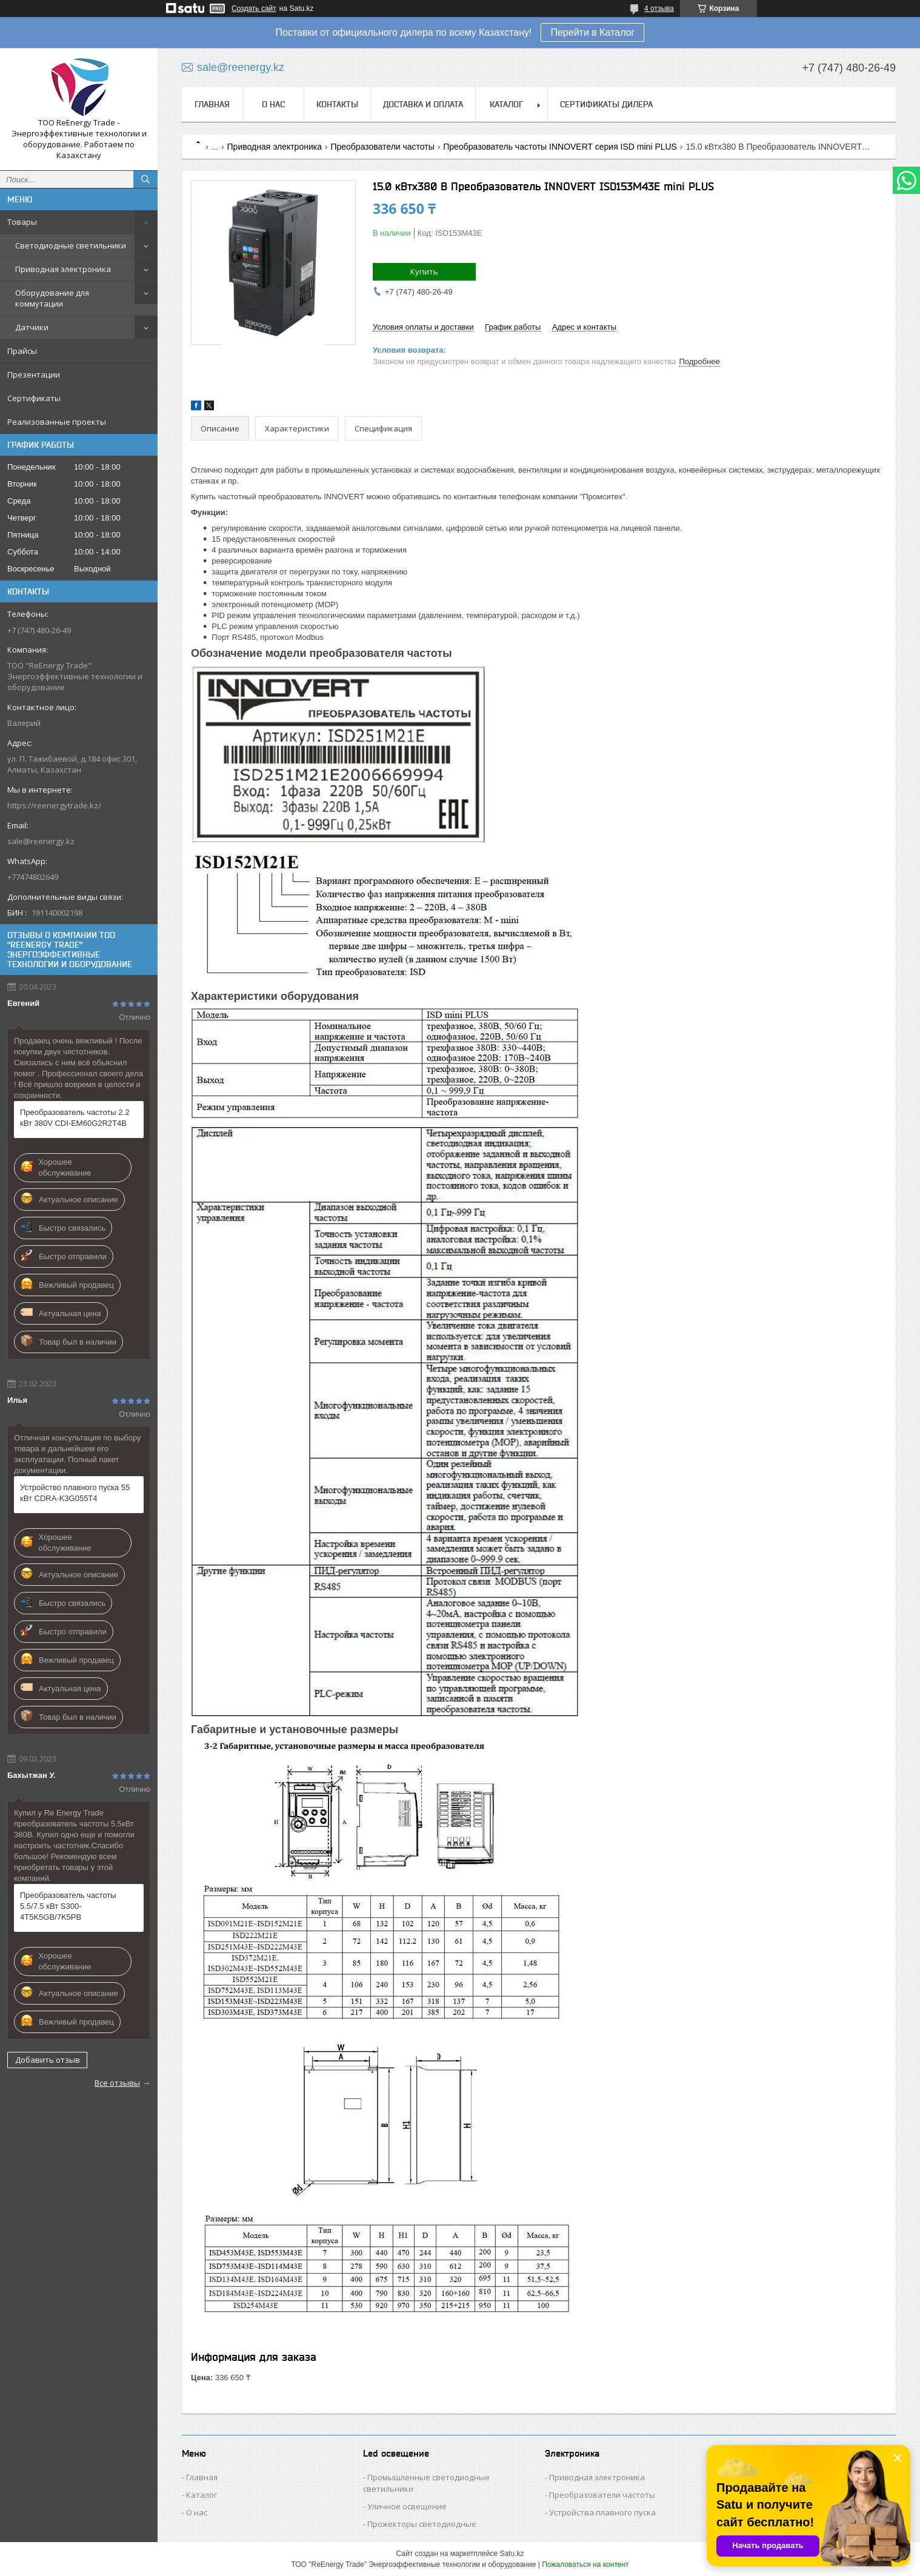 This screenshot has height=2576, width=920. Describe the element at coordinates (337, 104) in the screenshot. I see `Контакты` at that location.